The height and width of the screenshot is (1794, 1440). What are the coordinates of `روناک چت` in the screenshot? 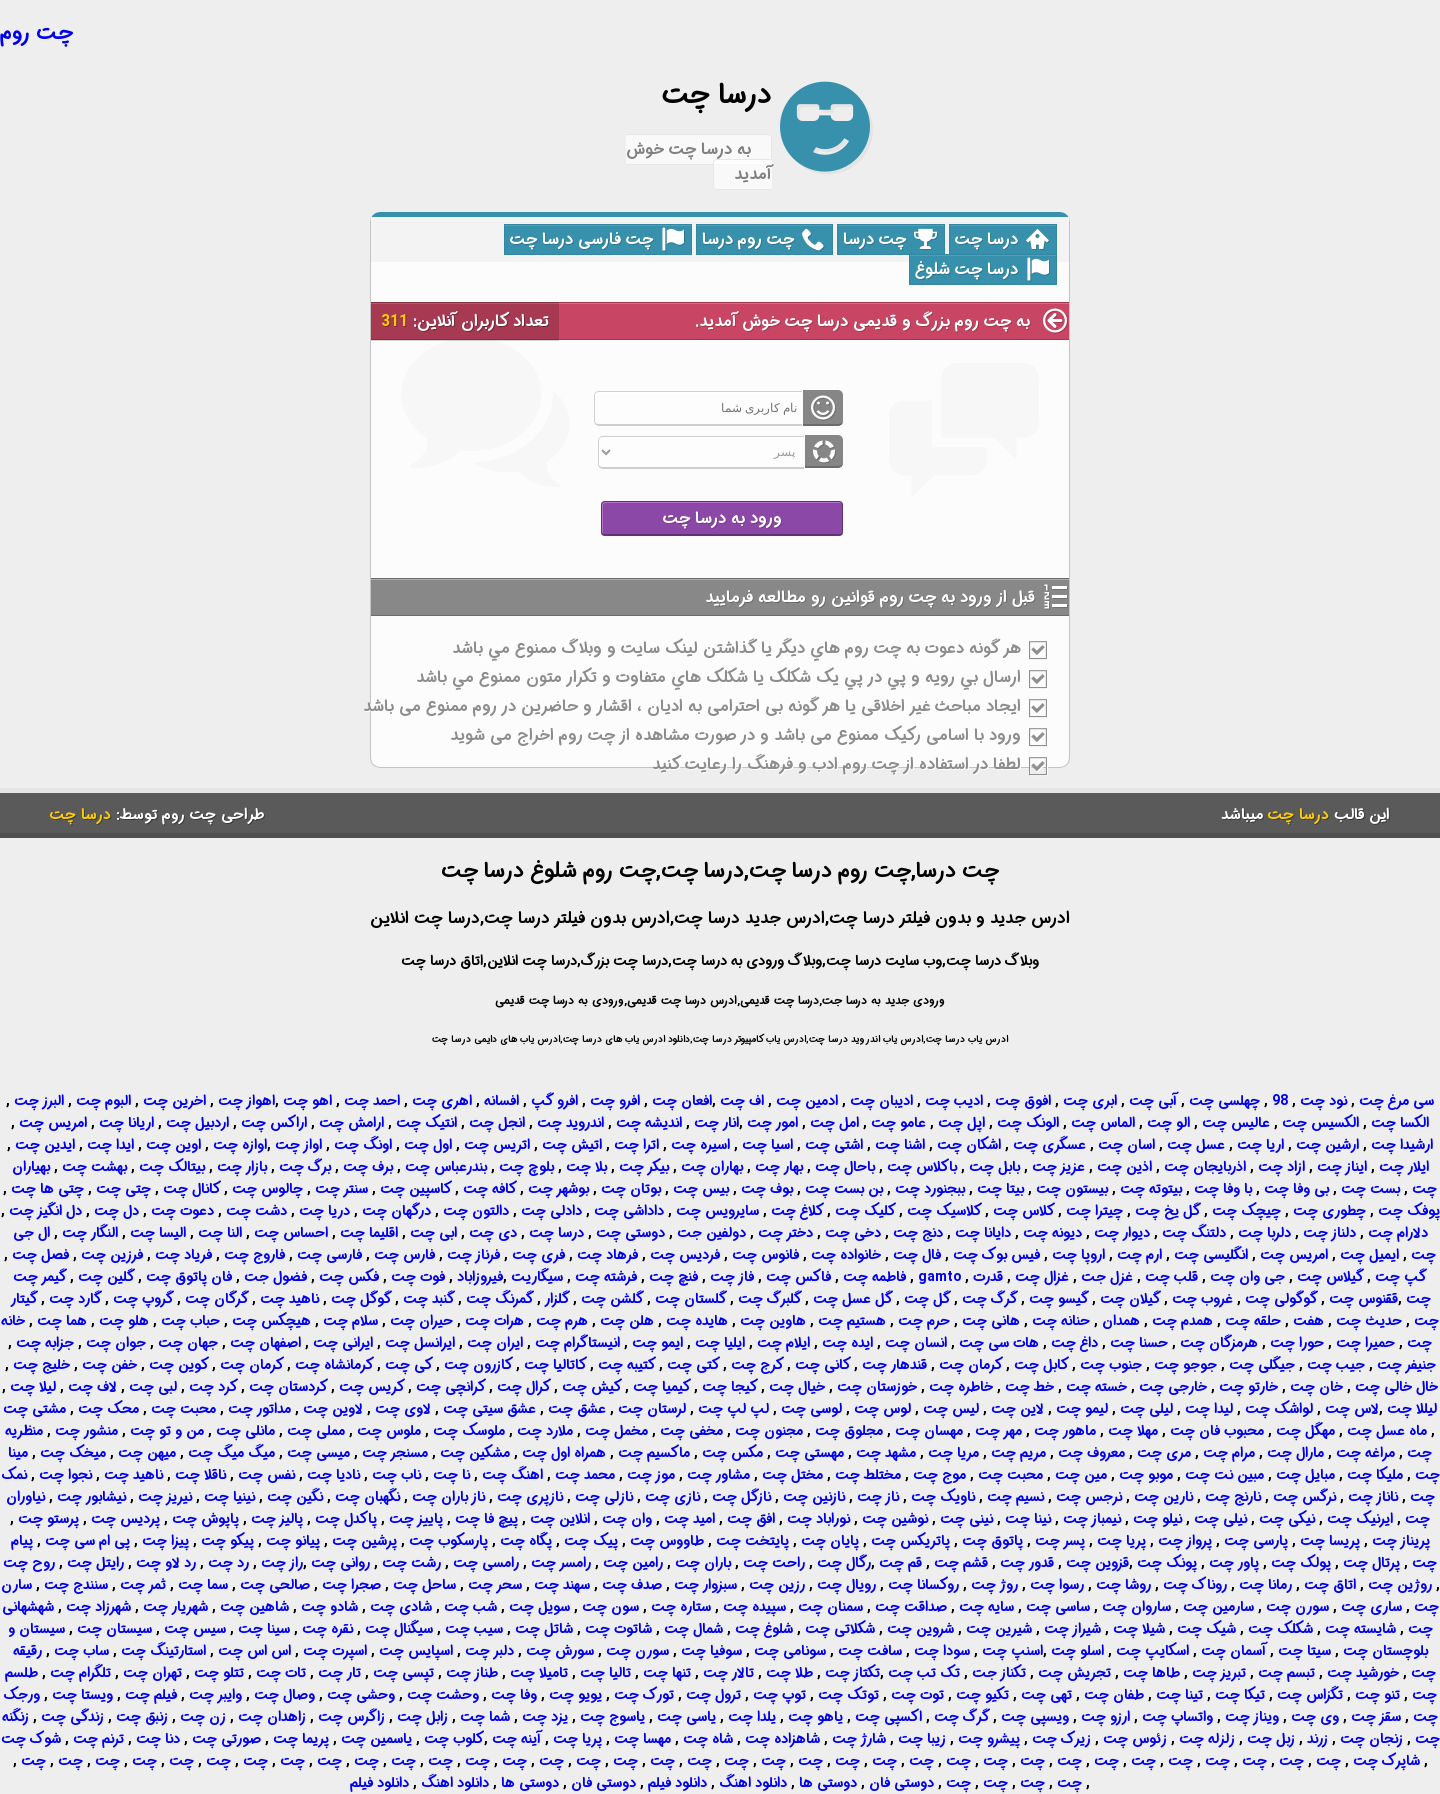 It's located at (1195, 1585).